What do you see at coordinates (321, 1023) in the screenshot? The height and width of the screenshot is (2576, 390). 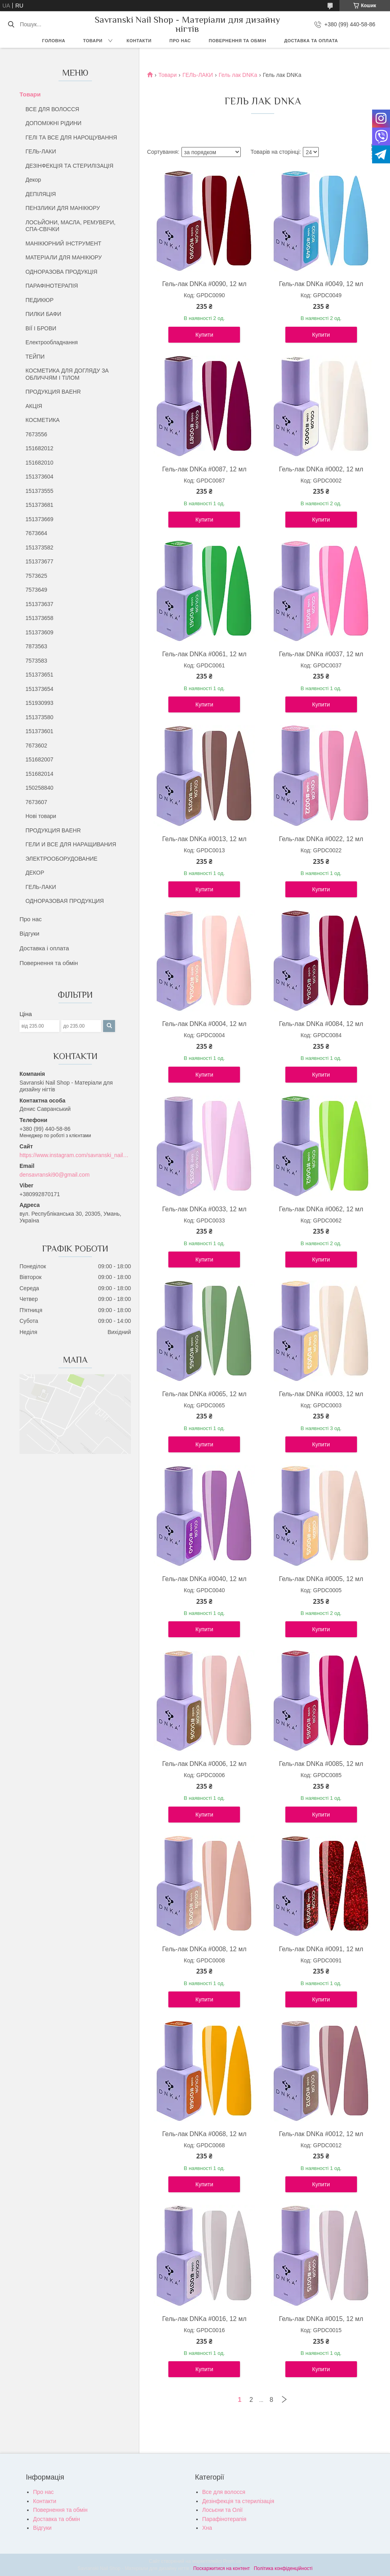 I see `Гель-лак DNKa #0084, 12 мл` at bounding box center [321, 1023].